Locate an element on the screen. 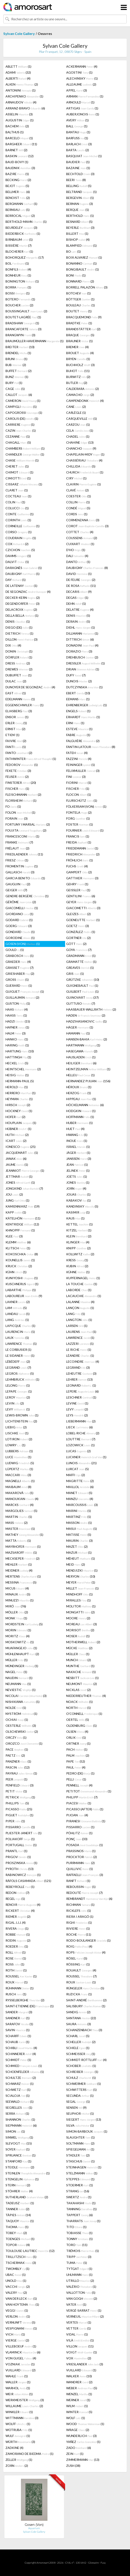 This screenshot has width=130, height=2576. BECKING (2) is located at coordinates (18, 180).